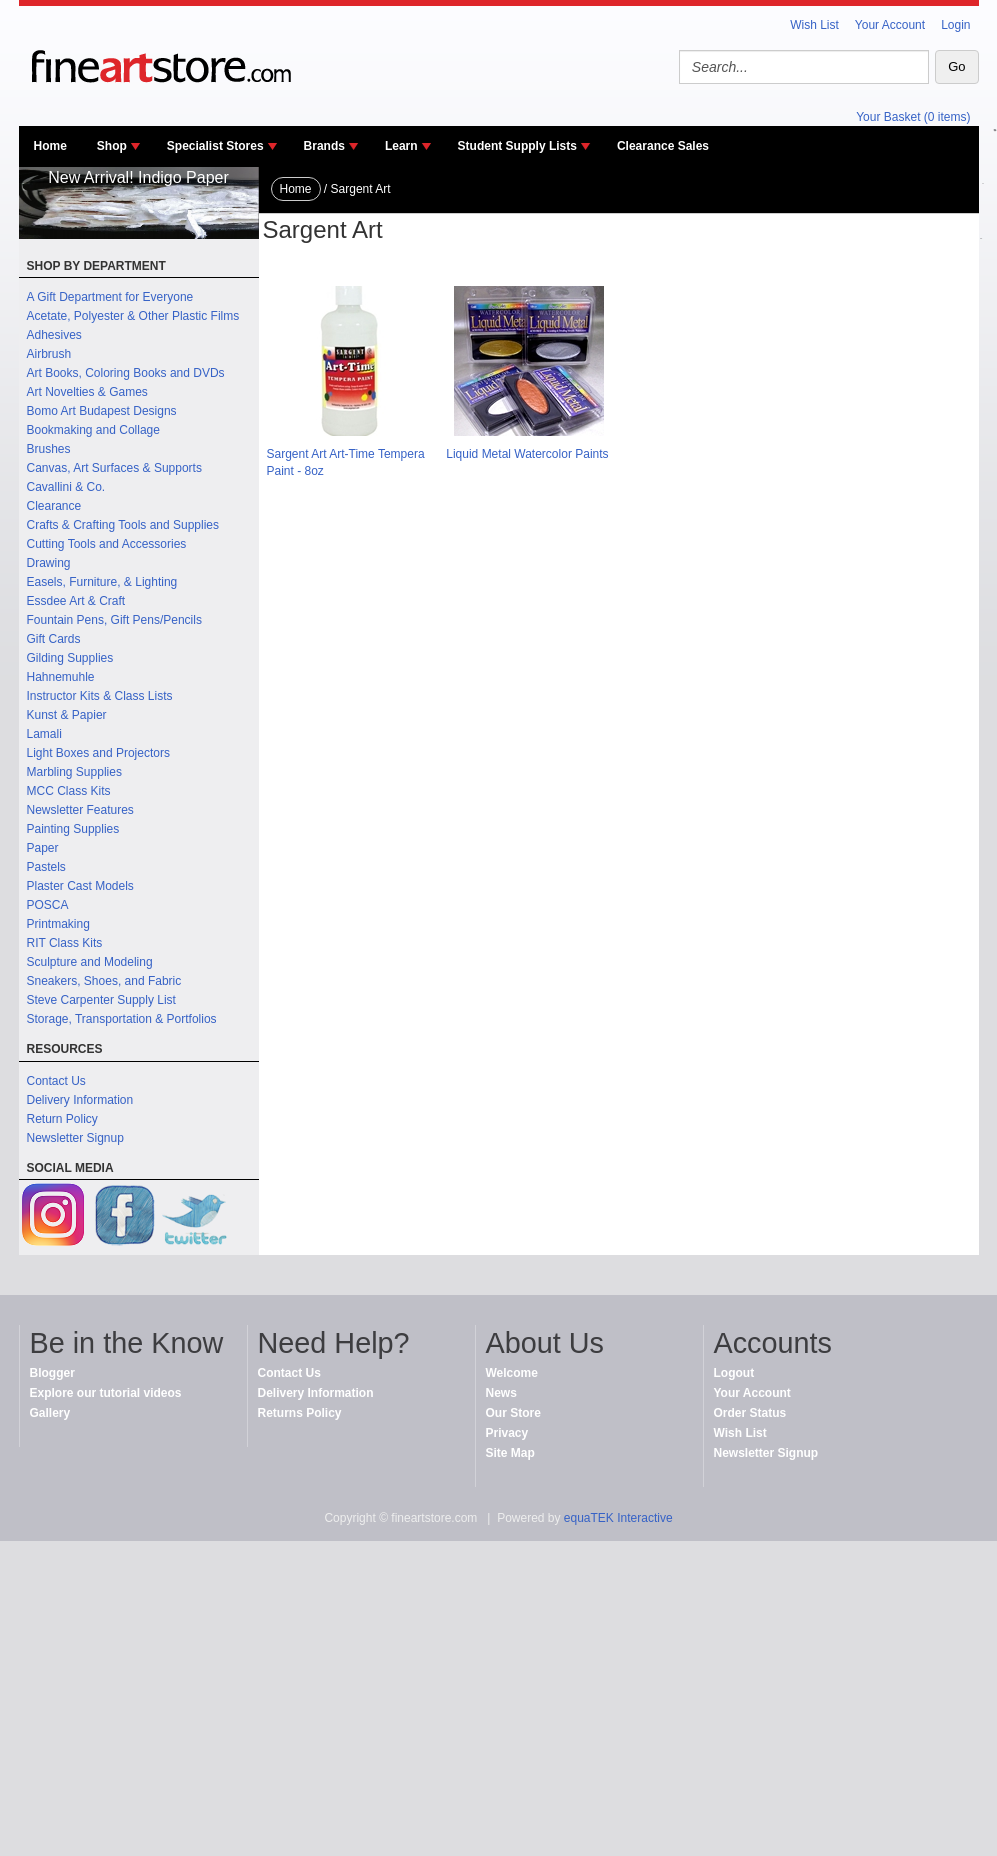 The height and width of the screenshot is (1856, 997). What do you see at coordinates (69, 791) in the screenshot?
I see `MCC Class Kits` at bounding box center [69, 791].